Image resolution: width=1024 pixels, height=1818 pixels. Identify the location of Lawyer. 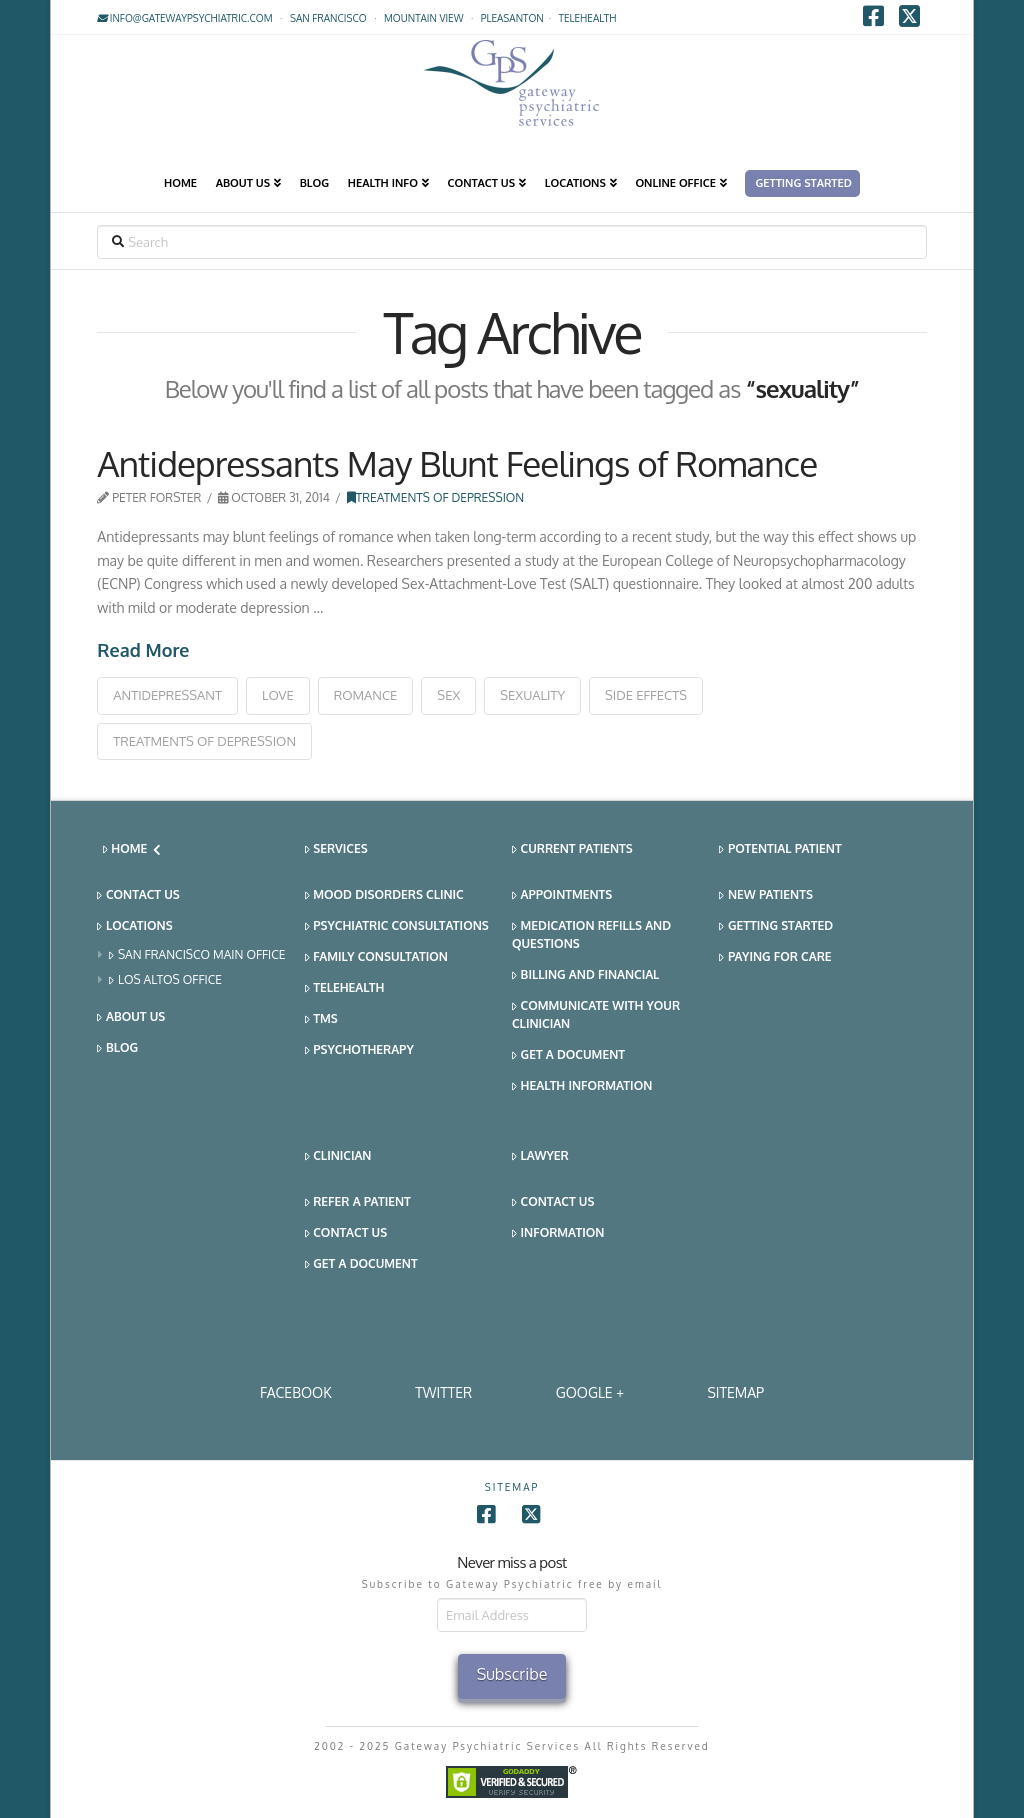
(540, 1156).